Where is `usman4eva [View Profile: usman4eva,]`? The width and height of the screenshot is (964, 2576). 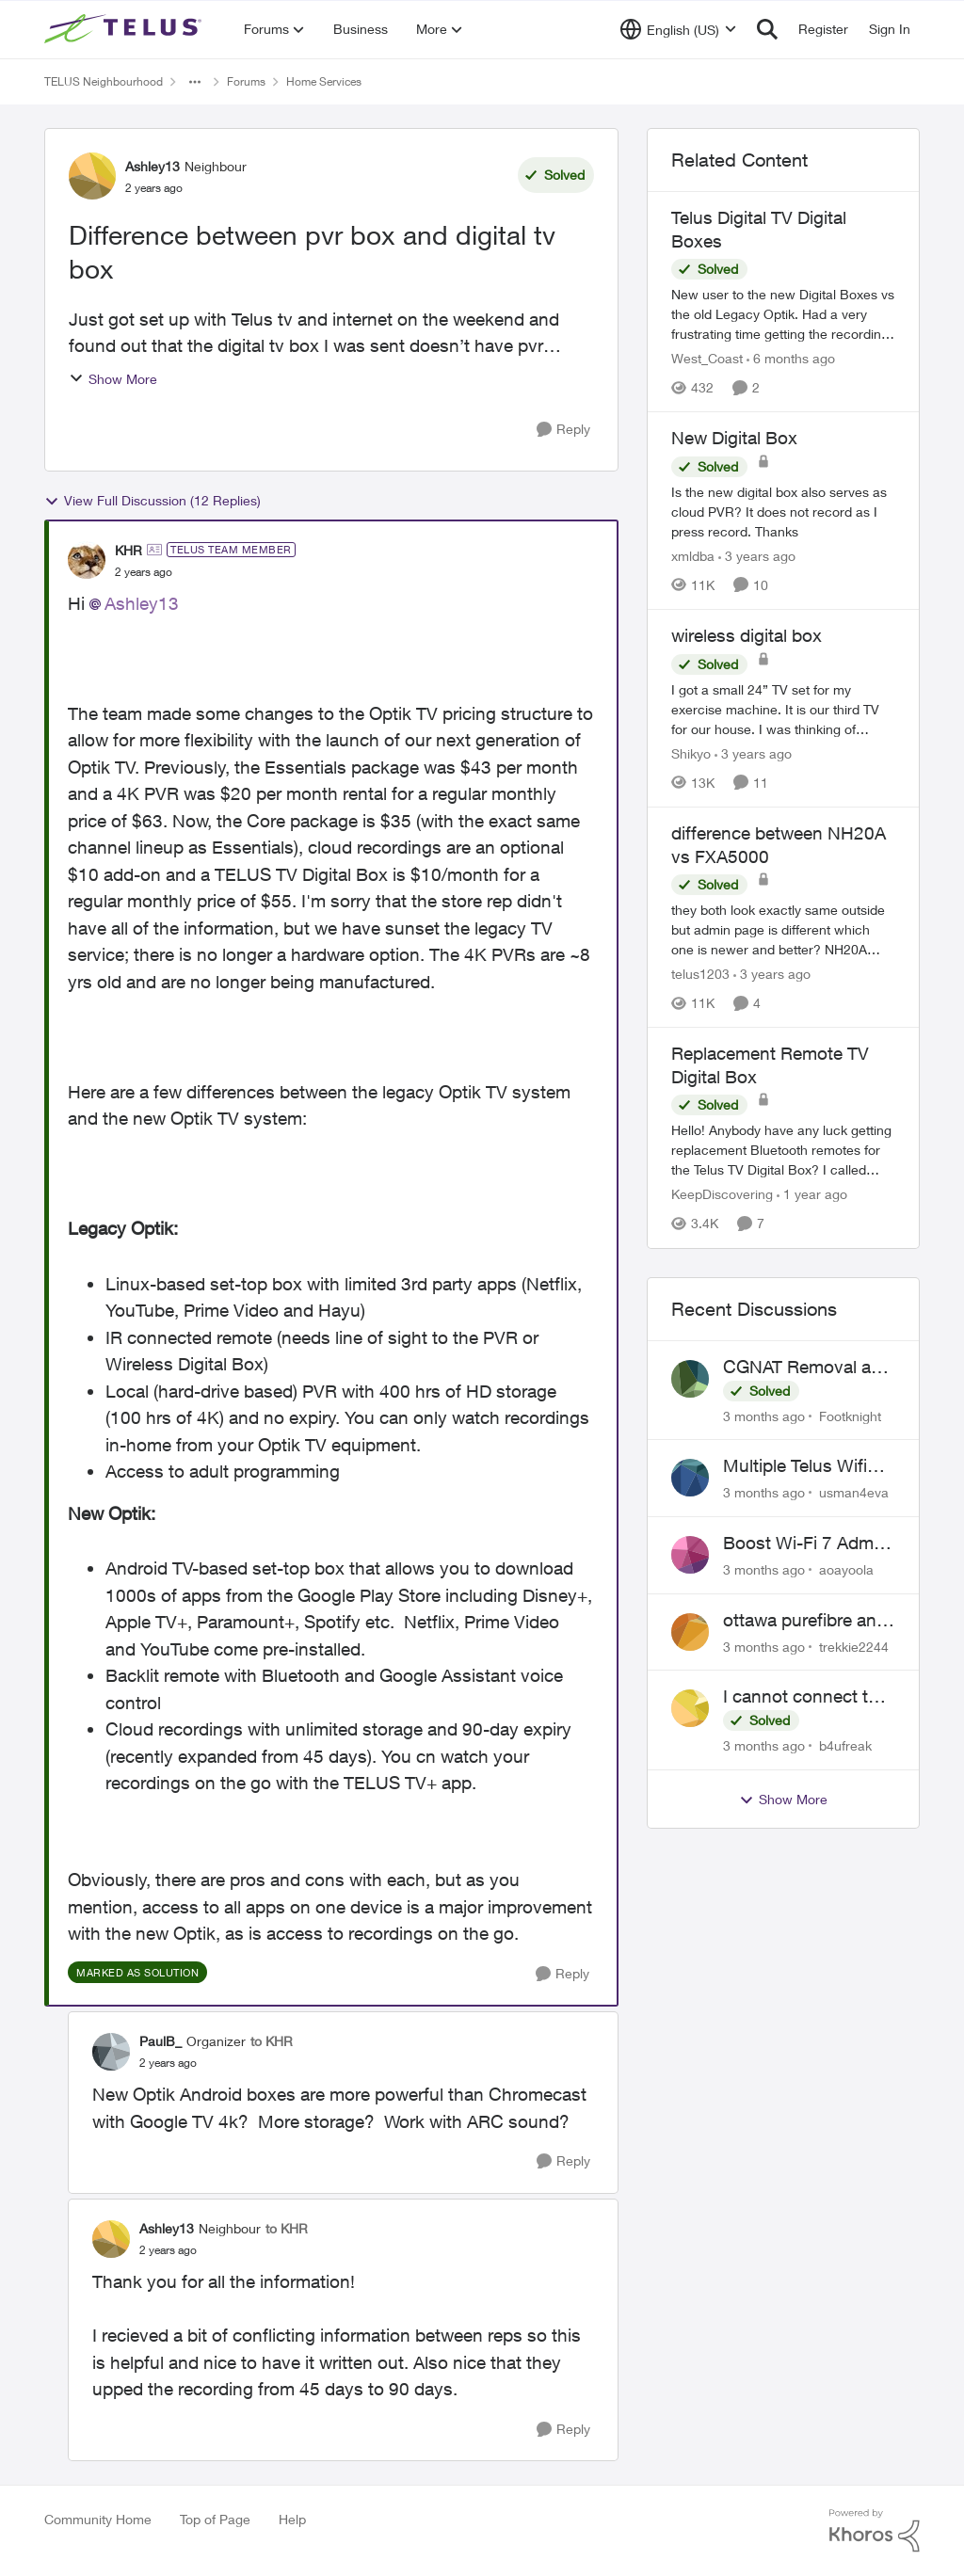 usman4eva [View Profile: usman4eva,] is located at coordinates (854, 1492).